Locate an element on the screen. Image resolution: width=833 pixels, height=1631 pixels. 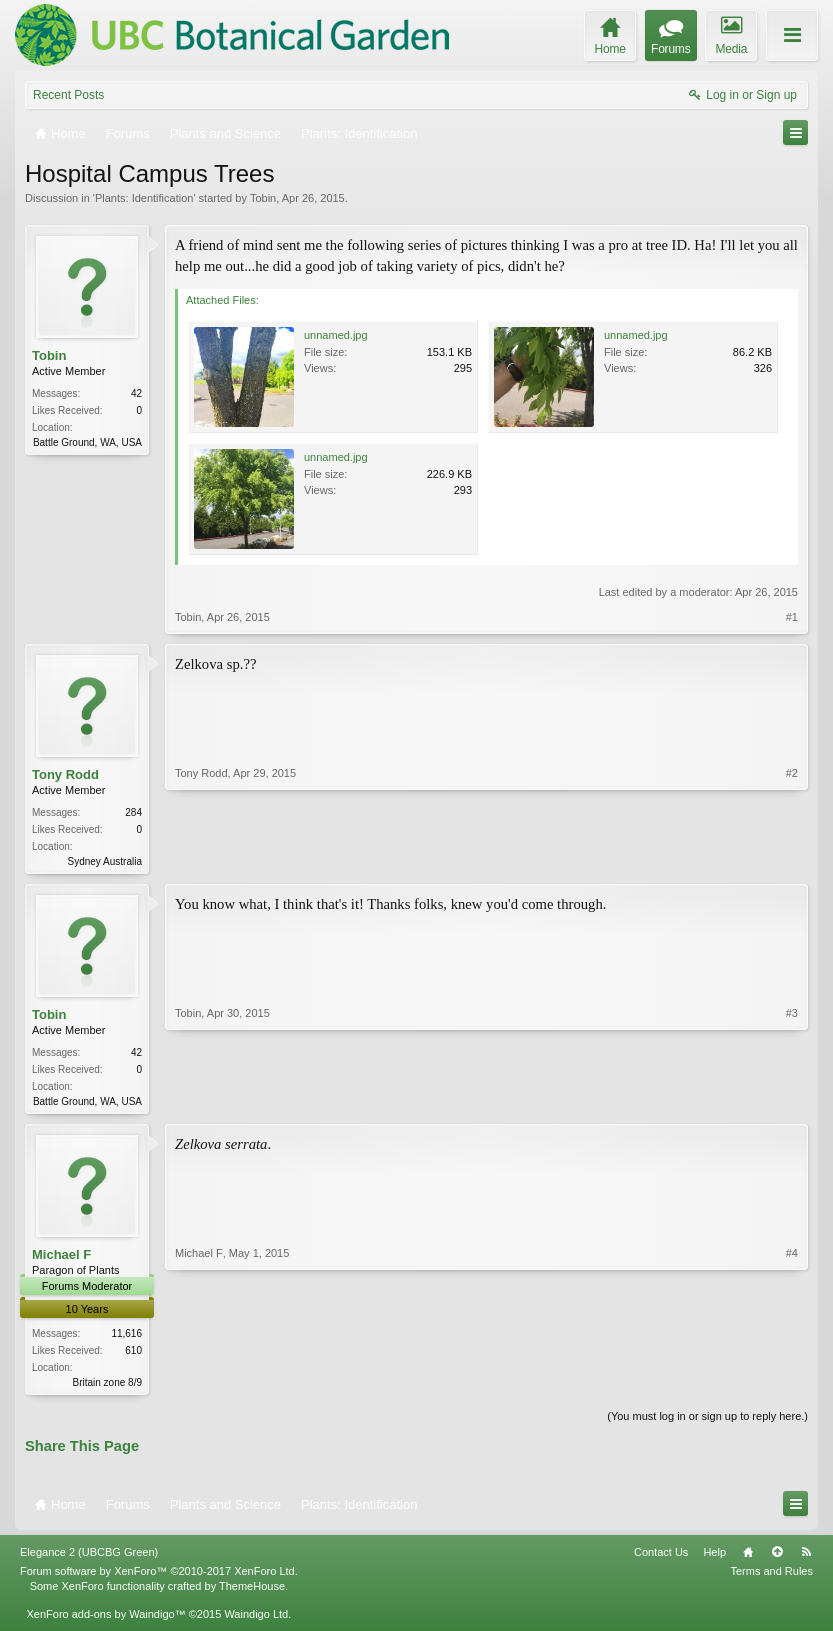
Plants: Identification is located at coordinates (144, 198).